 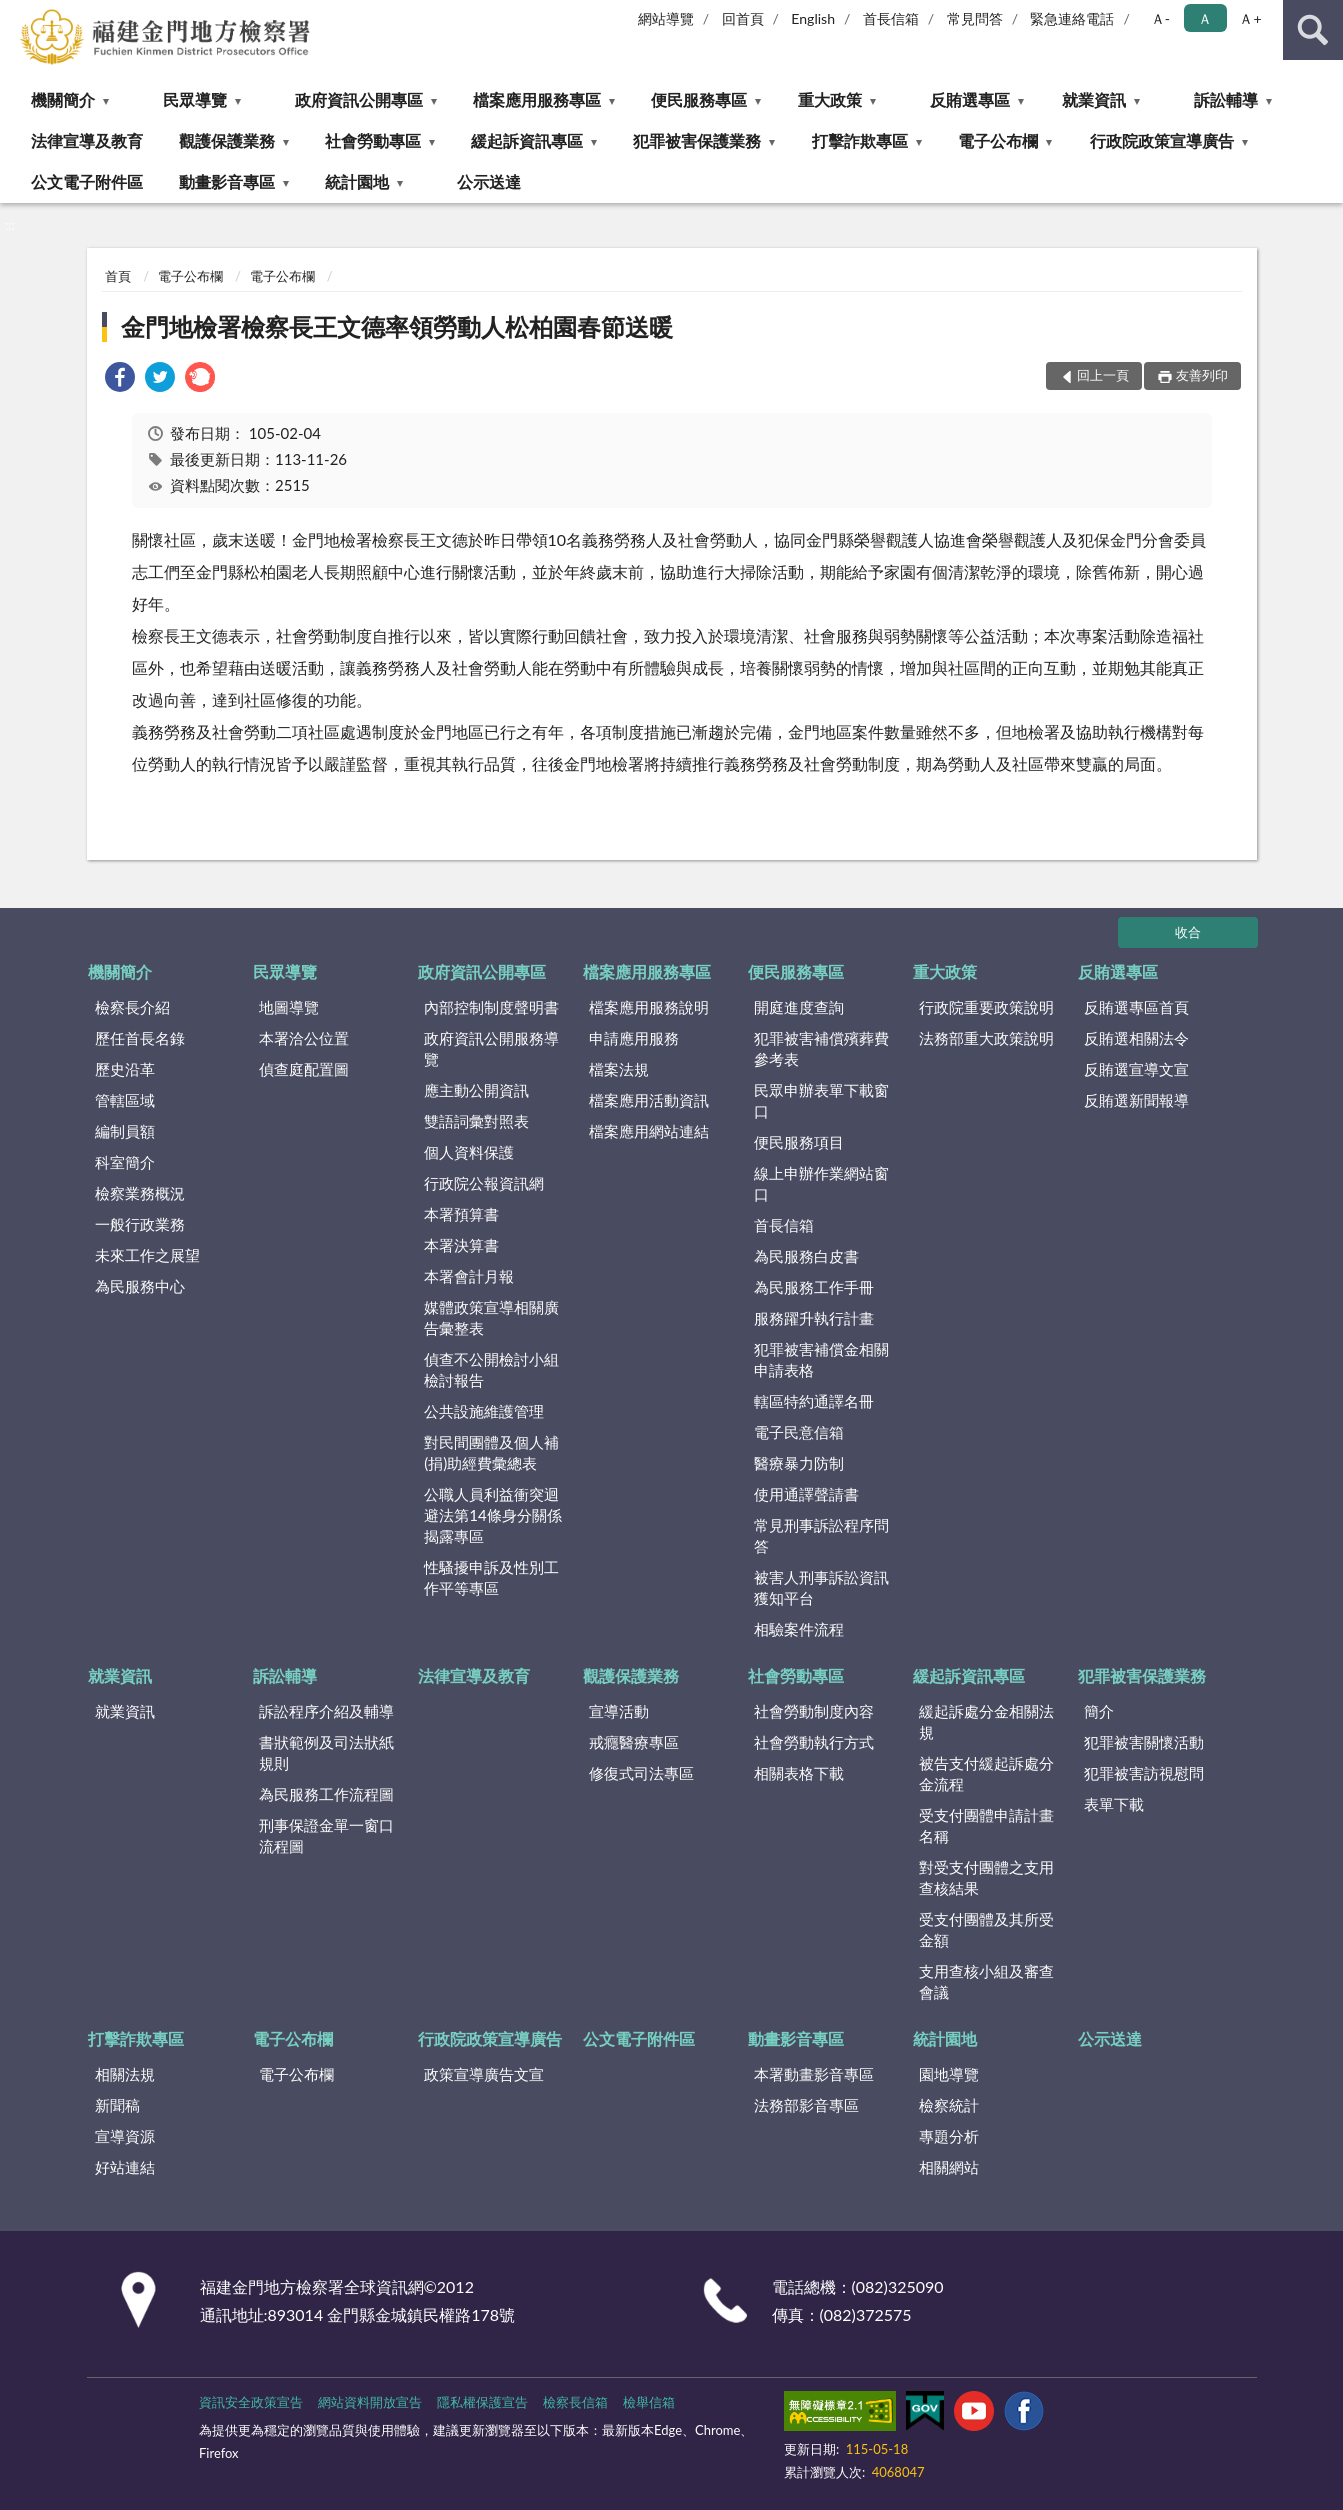 What do you see at coordinates (63, 99) in the screenshot?
I see `機關簡介` at bounding box center [63, 99].